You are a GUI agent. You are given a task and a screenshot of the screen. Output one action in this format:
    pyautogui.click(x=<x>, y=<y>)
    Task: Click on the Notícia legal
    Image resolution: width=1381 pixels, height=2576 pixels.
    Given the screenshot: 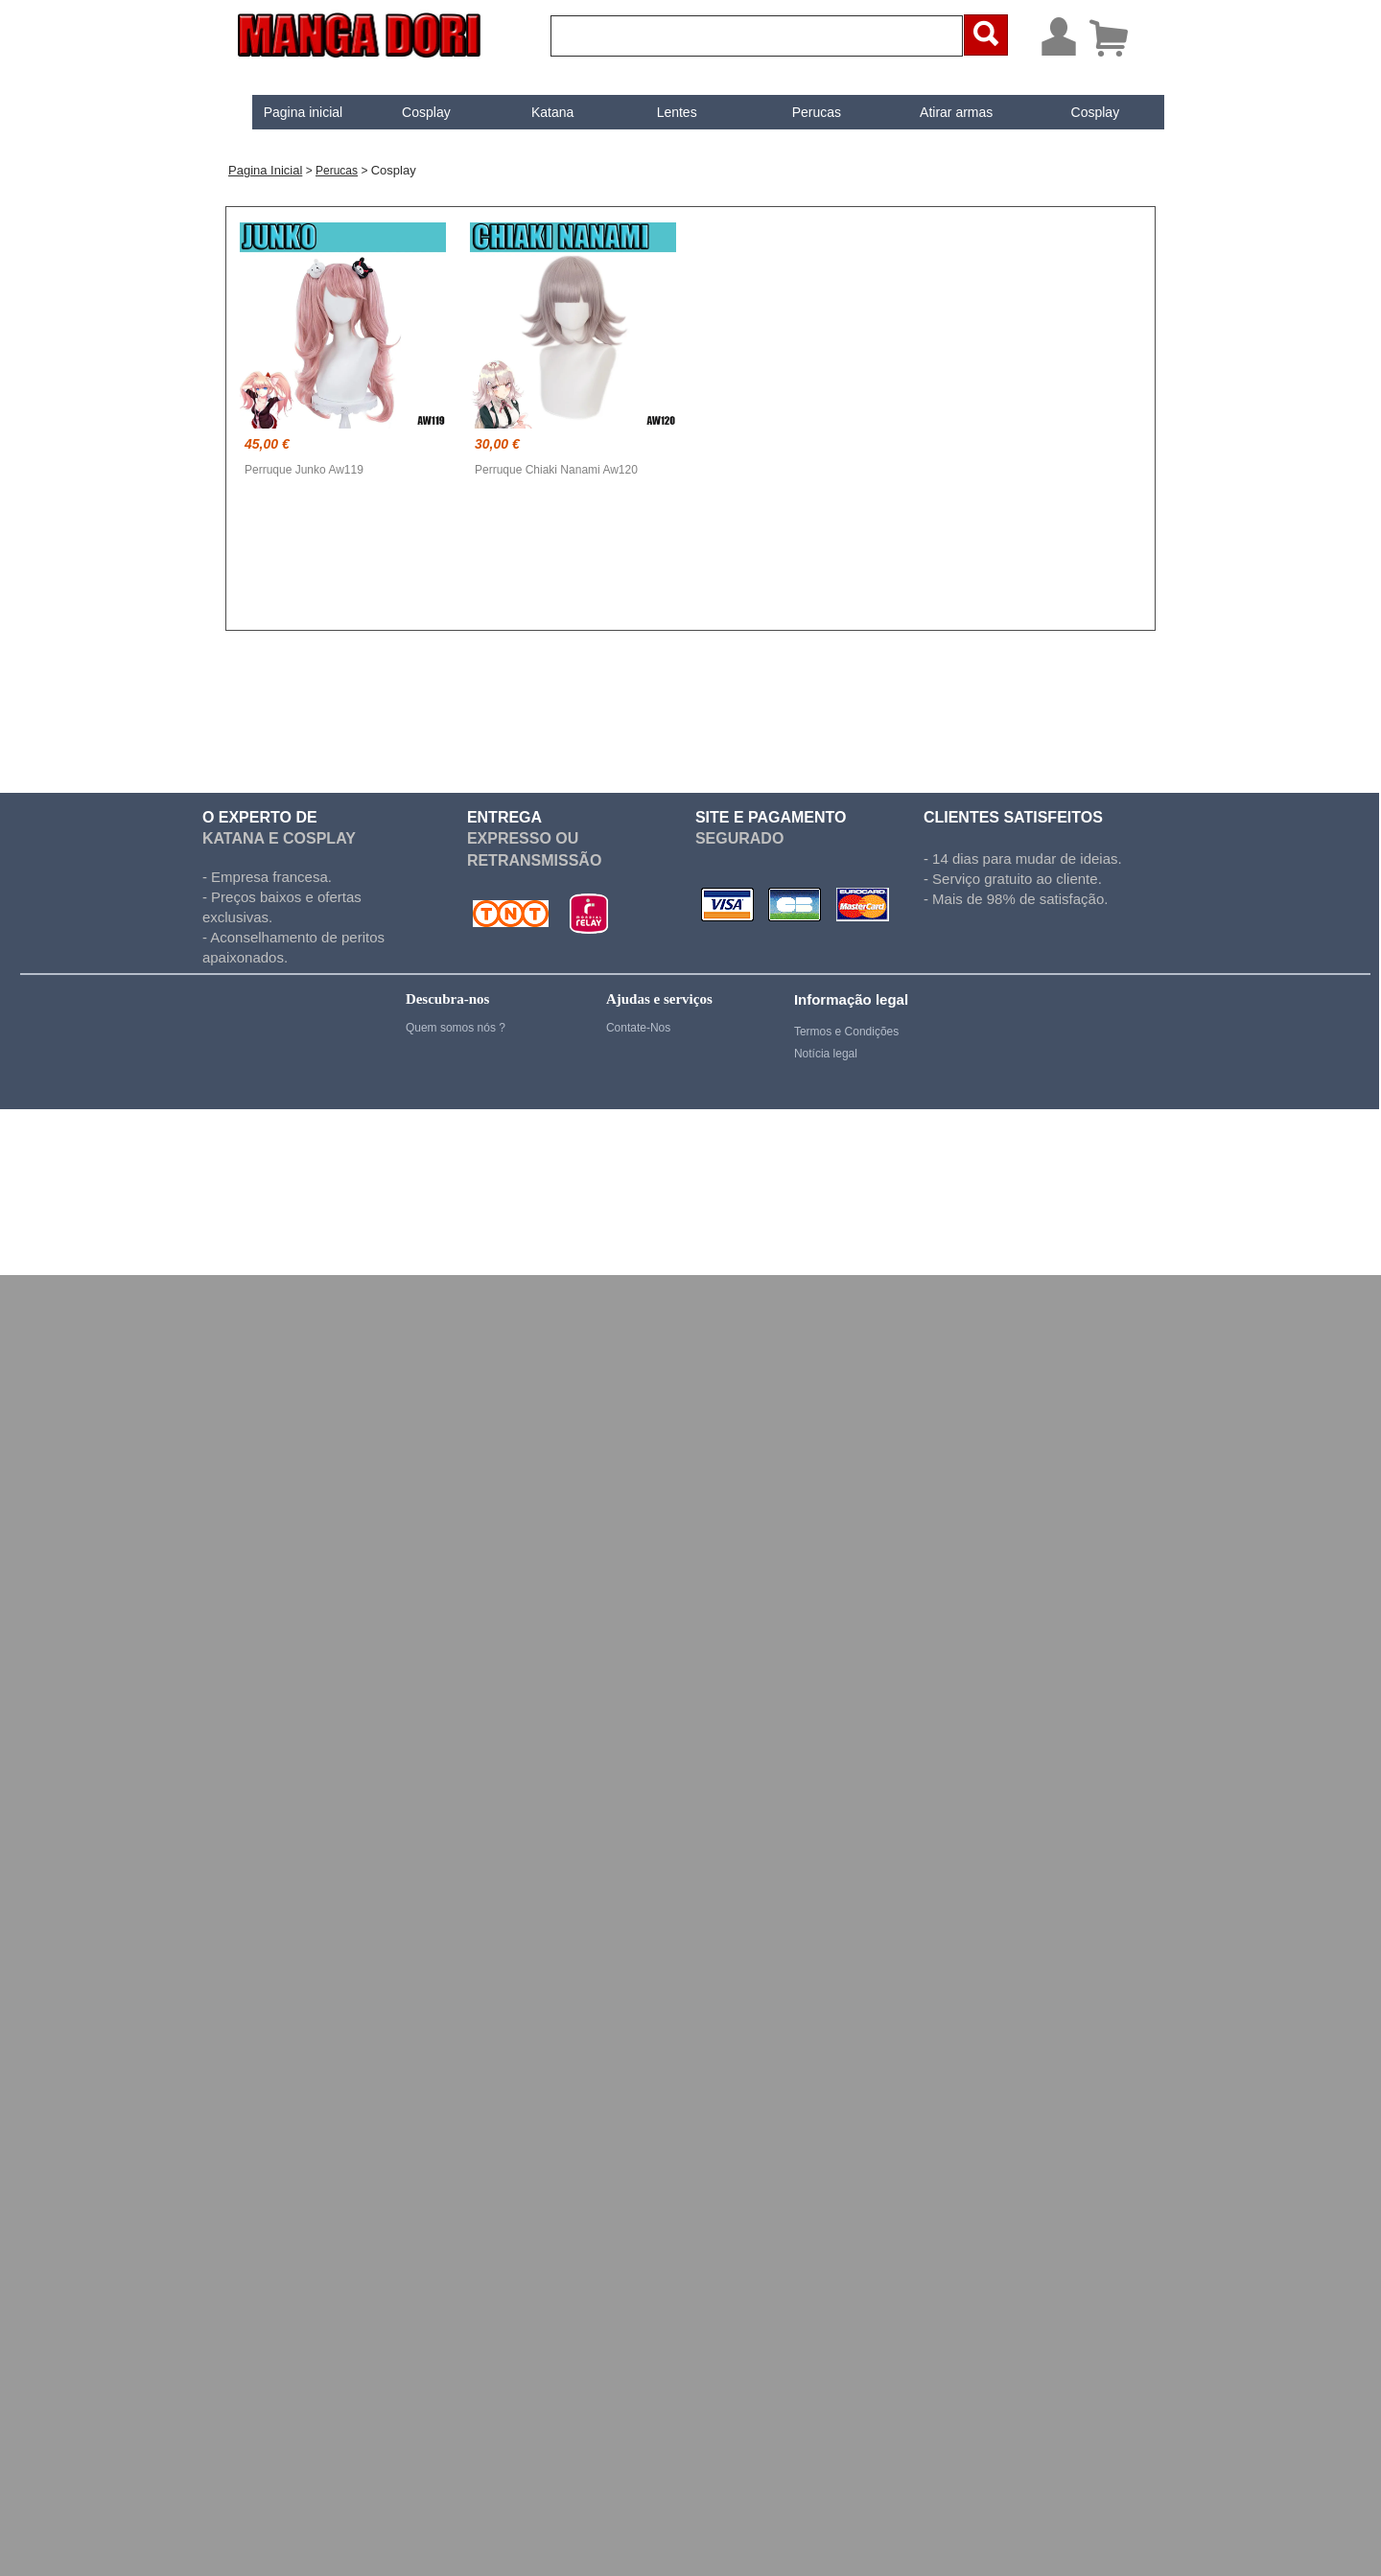 What is the action you would take?
    pyautogui.click(x=825, y=1053)
    